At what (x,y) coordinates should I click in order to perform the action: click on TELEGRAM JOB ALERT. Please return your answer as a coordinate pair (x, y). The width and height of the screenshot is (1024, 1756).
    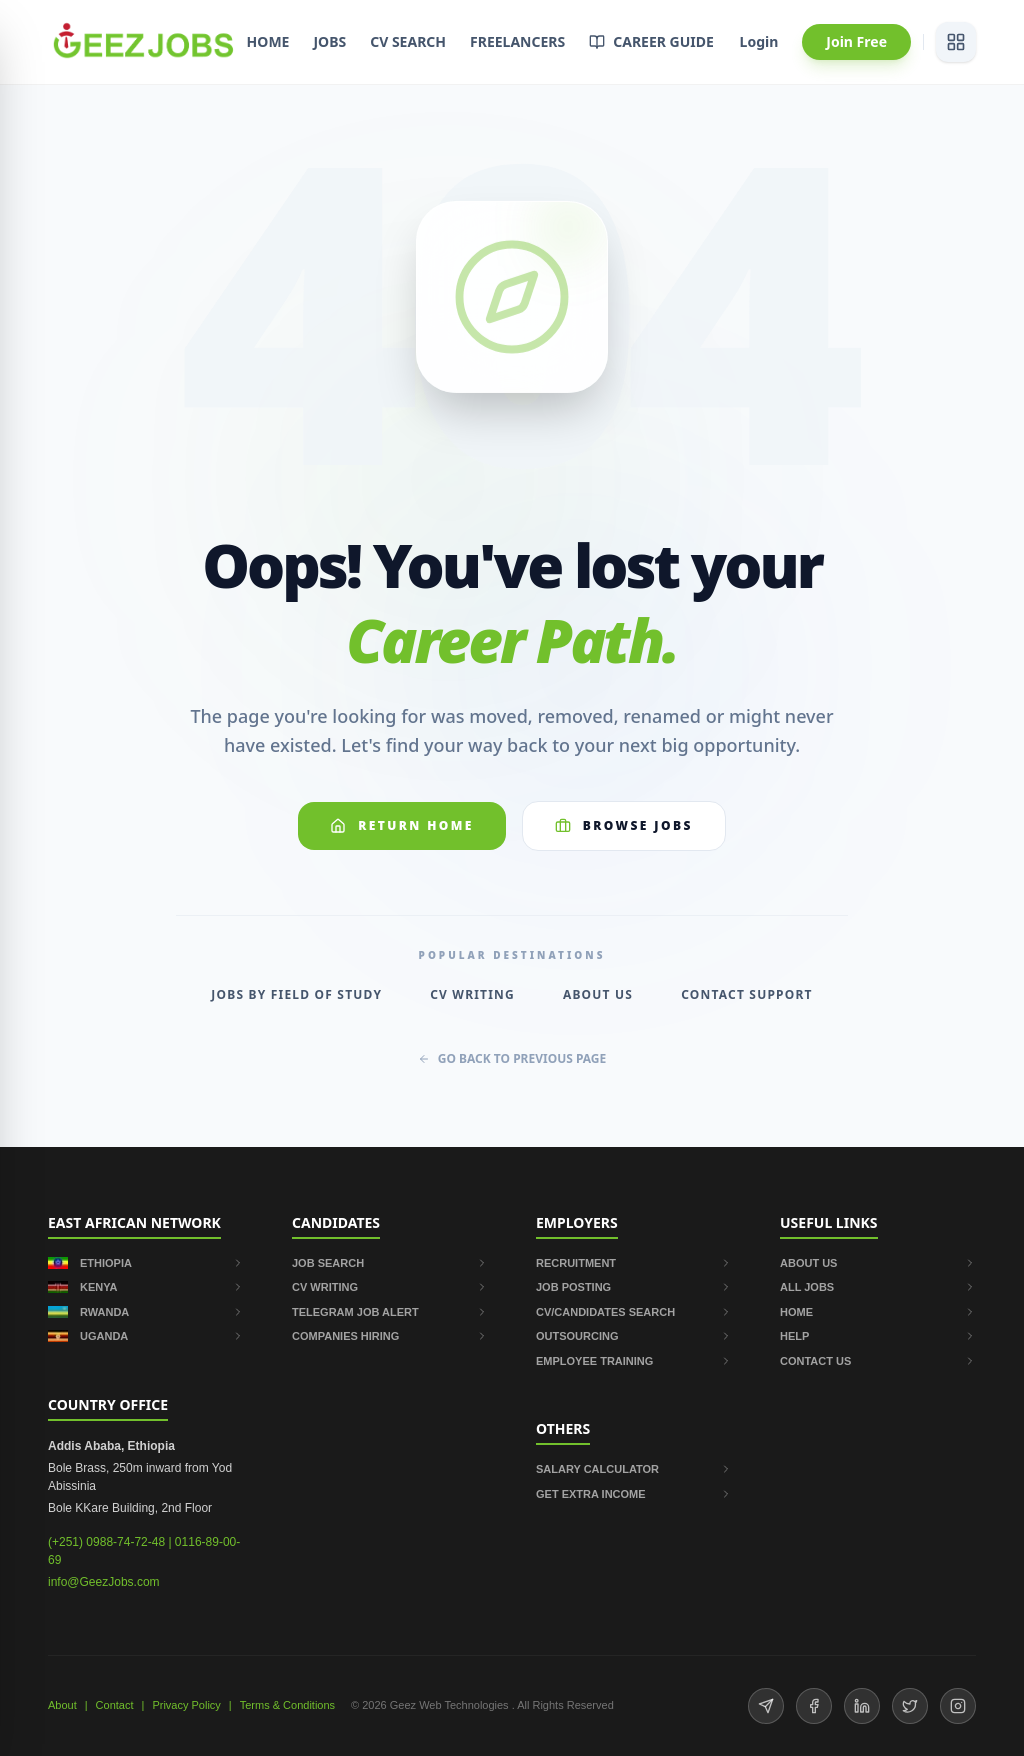
    Looking at the image, I should click on (390, 1312).